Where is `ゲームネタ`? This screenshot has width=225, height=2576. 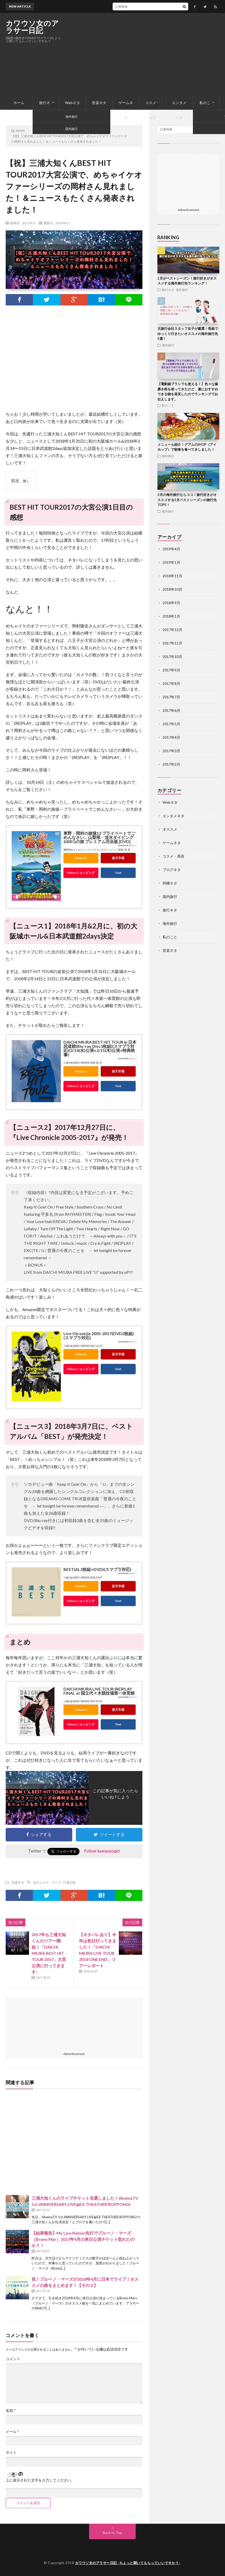
ゲームネタ is located at coordinates (126, 105).